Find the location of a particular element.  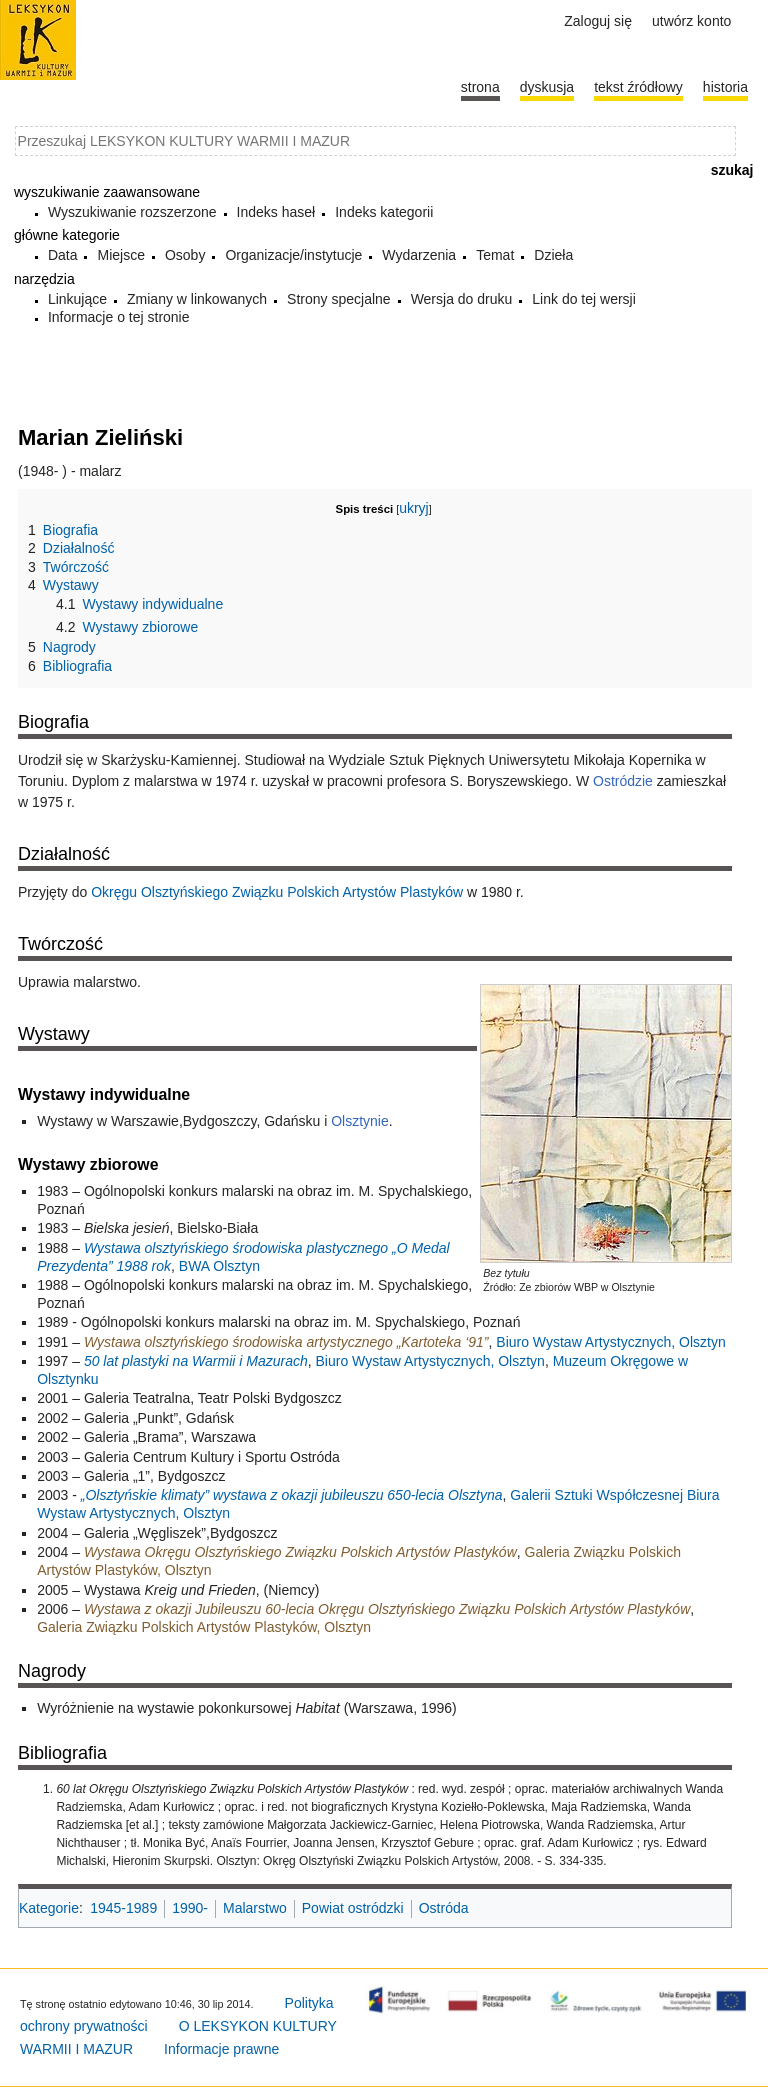

Tekst źródłowy is located at coordinates (638, 87).